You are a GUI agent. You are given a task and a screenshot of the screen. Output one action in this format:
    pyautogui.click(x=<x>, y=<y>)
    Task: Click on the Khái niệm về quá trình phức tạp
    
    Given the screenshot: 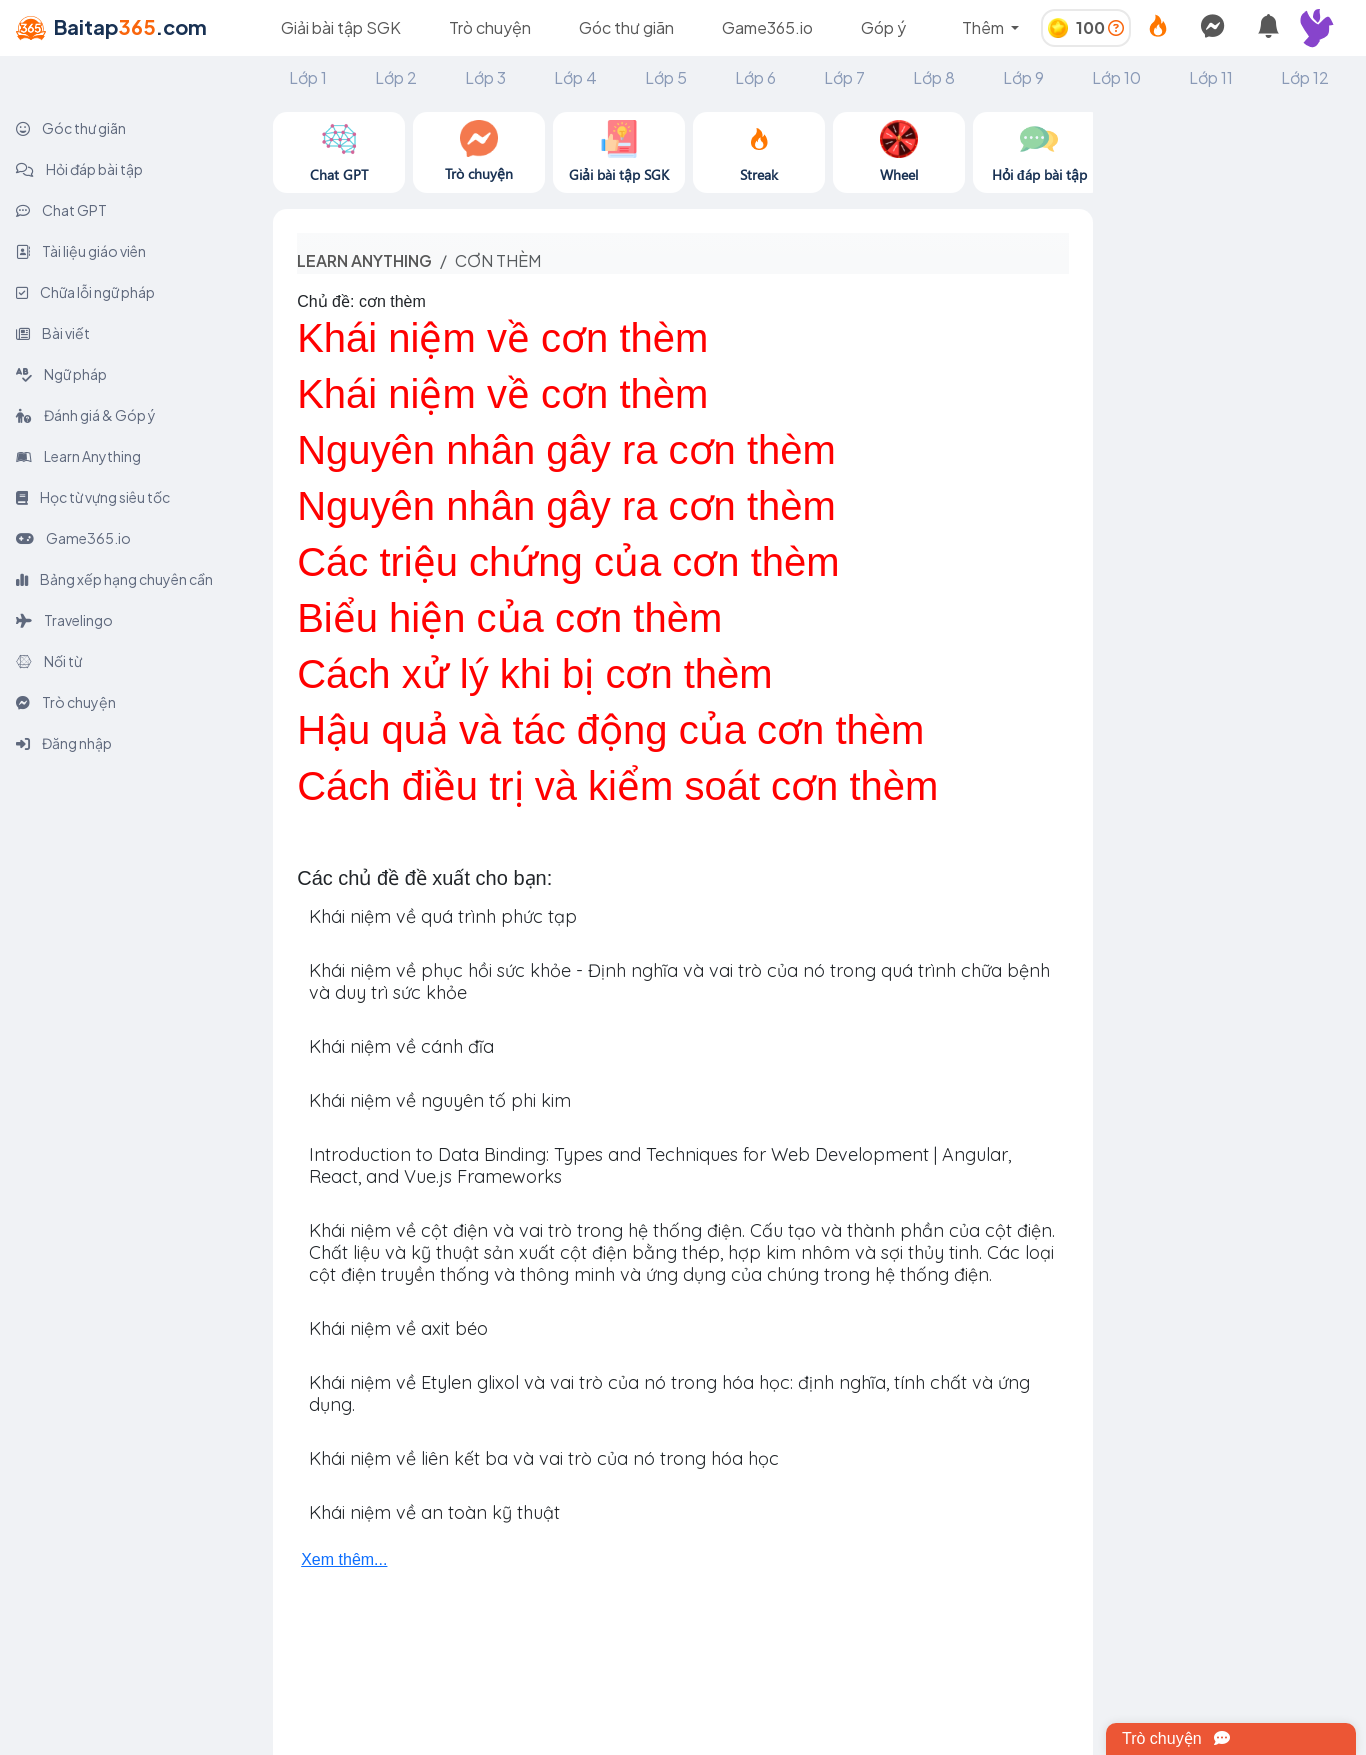 What is the action you would take?
    pyautogui.click(x=443, y=916)
    